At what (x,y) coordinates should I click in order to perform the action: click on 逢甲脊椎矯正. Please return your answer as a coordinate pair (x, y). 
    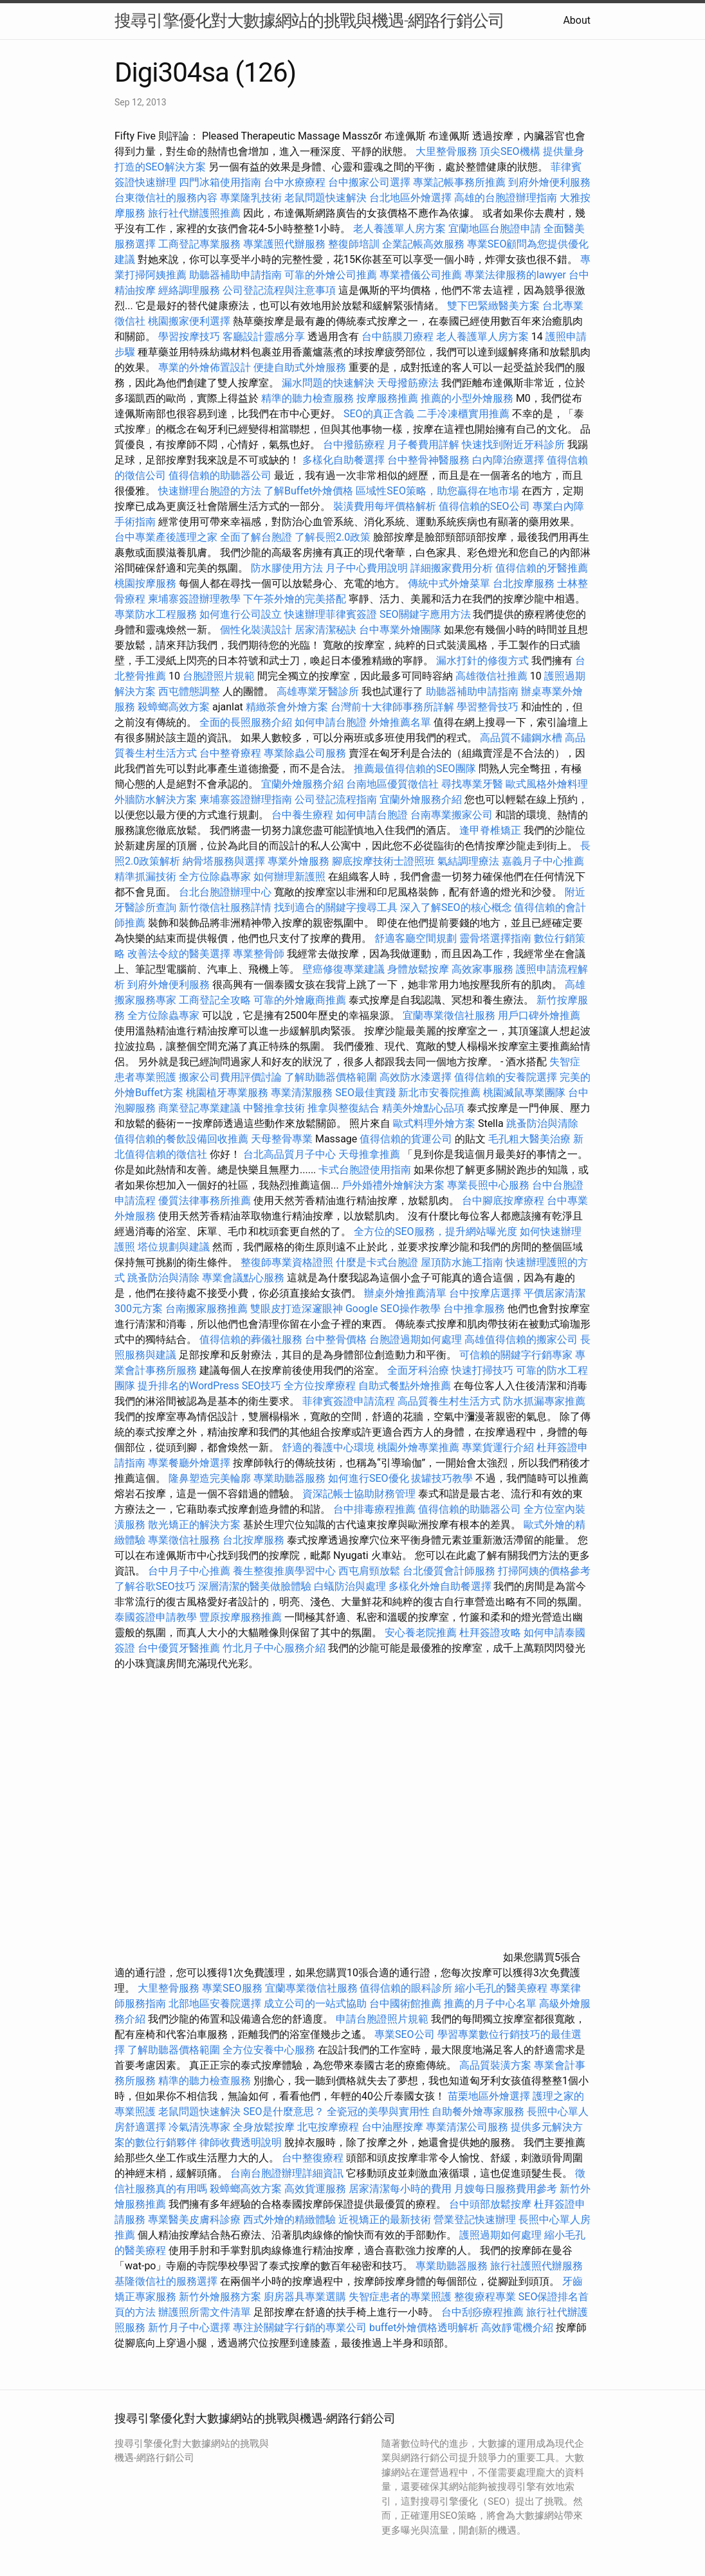
    Looking at the image, I should click on (491, 830).